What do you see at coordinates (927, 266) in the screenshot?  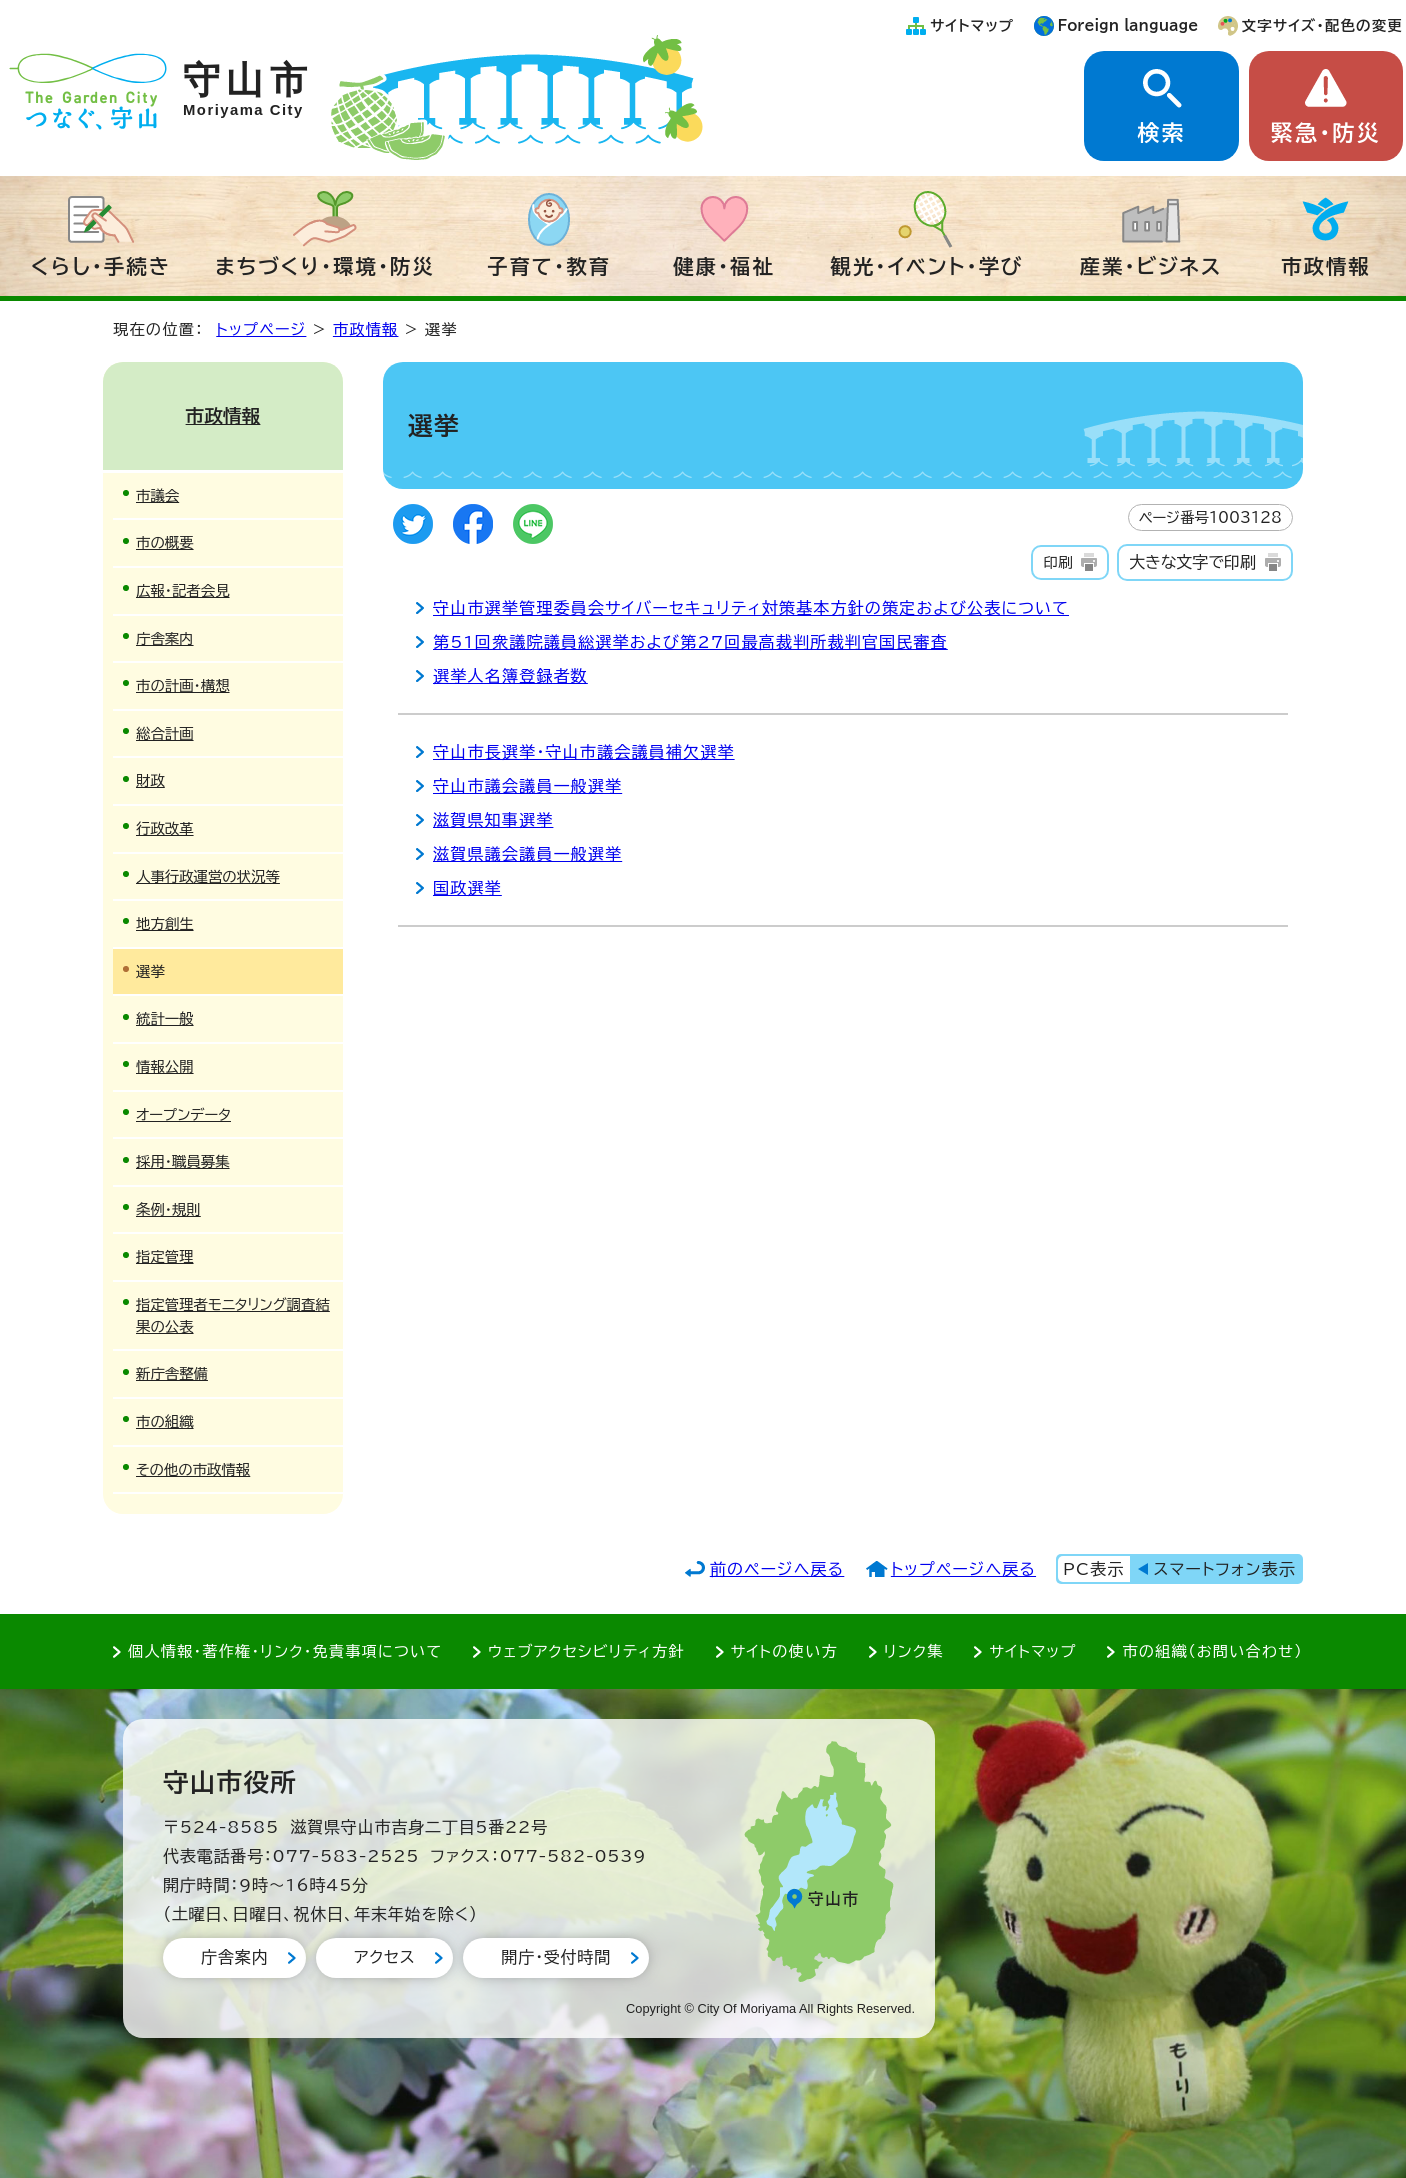 I see `観光・イベント・学び` at bounding box center [927, 266].